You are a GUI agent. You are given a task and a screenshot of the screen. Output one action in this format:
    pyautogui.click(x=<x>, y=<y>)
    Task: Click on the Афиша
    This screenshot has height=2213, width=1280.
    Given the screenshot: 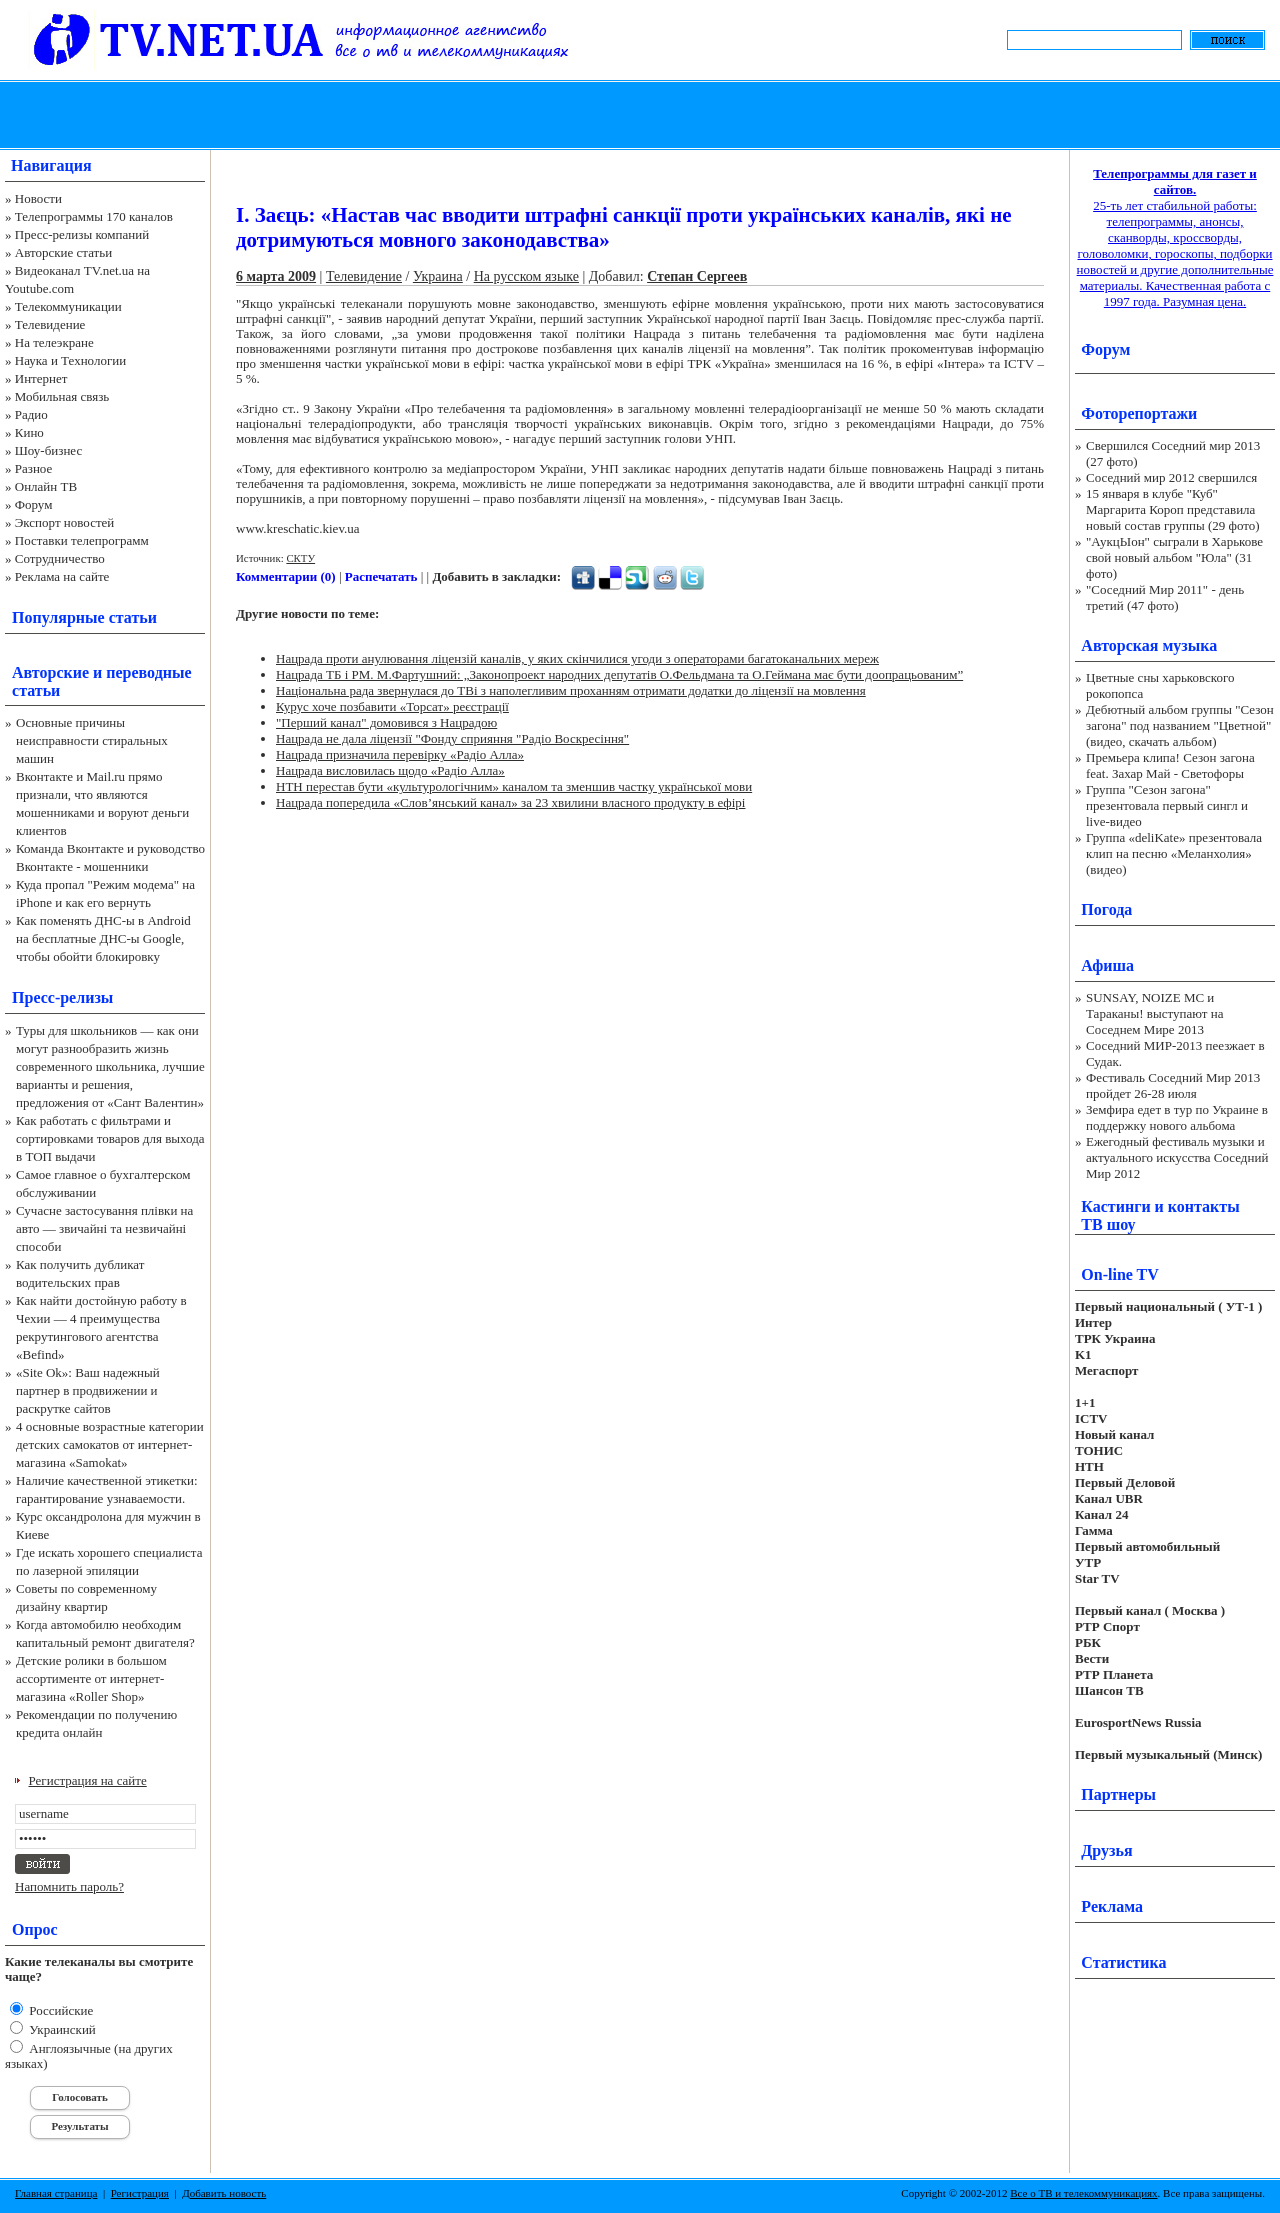 What is the action you would take?
    pyautogui.click(x=1107, y=965)
    